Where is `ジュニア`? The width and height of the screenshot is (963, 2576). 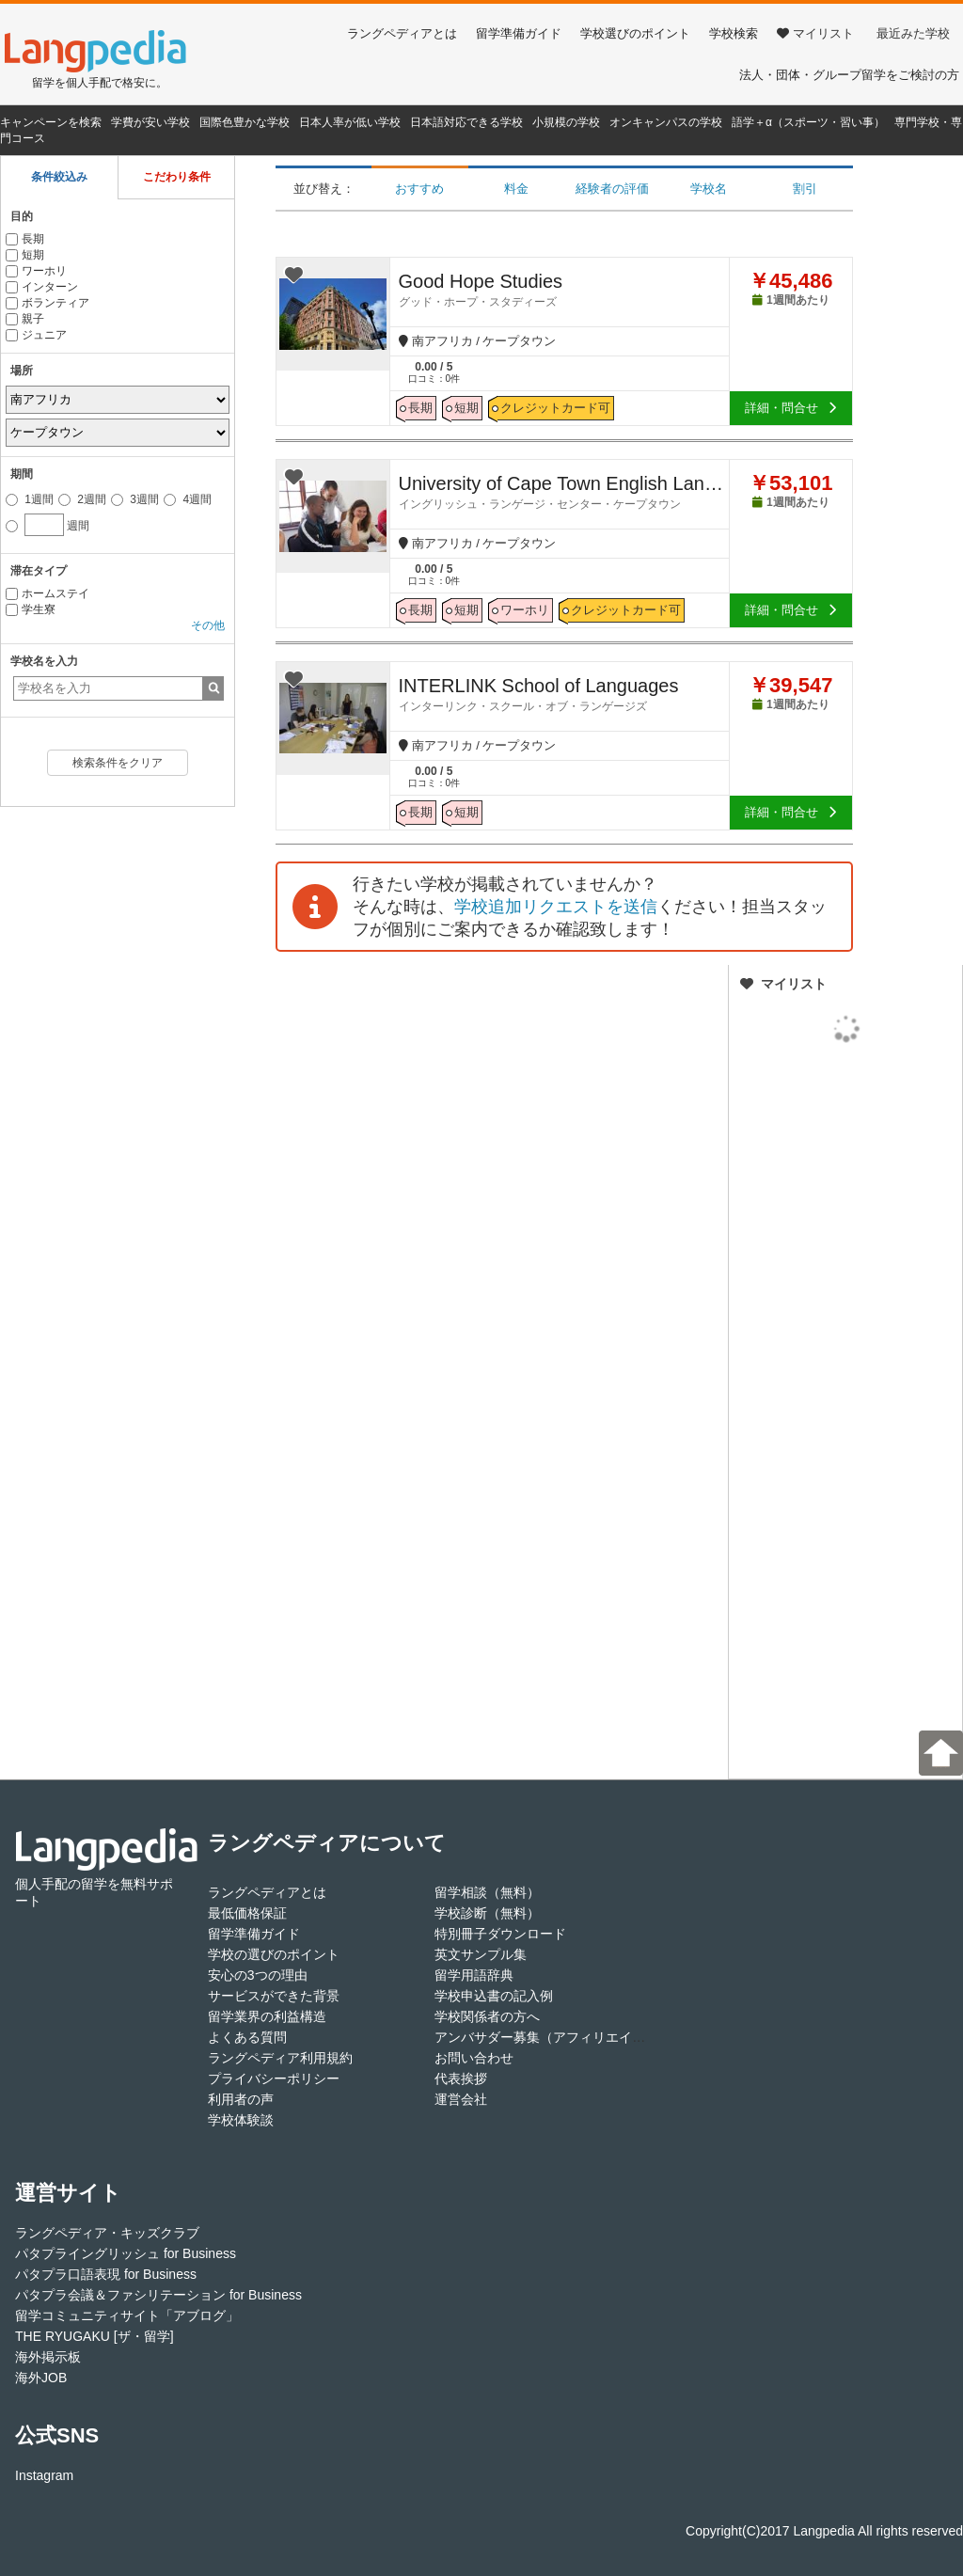
ジュニア is located at coordinates (36, 334).